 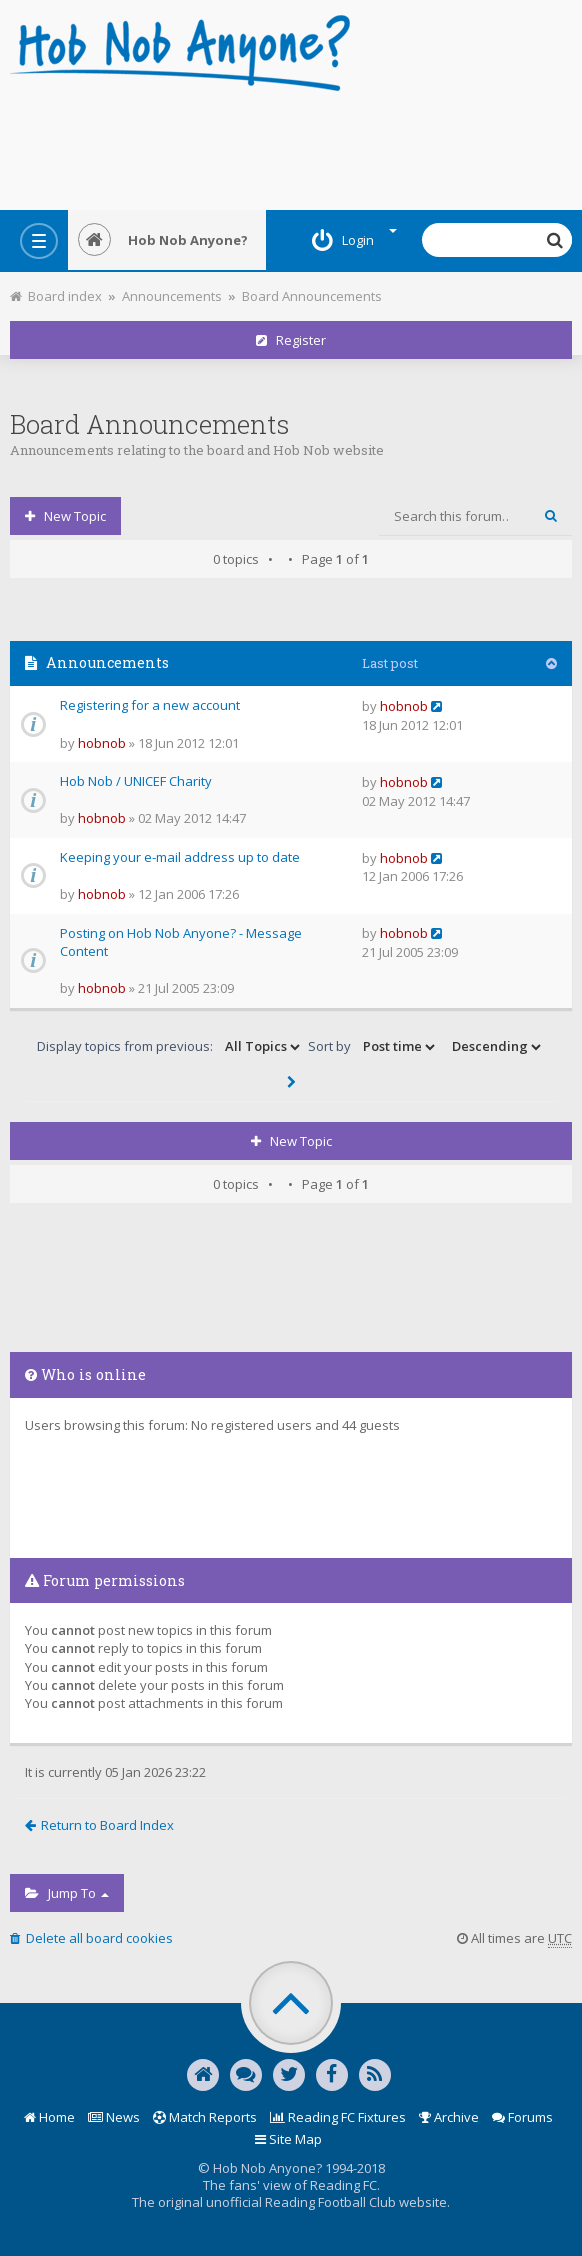 I want to click on Board Announcements, so click(x=312, y=296).